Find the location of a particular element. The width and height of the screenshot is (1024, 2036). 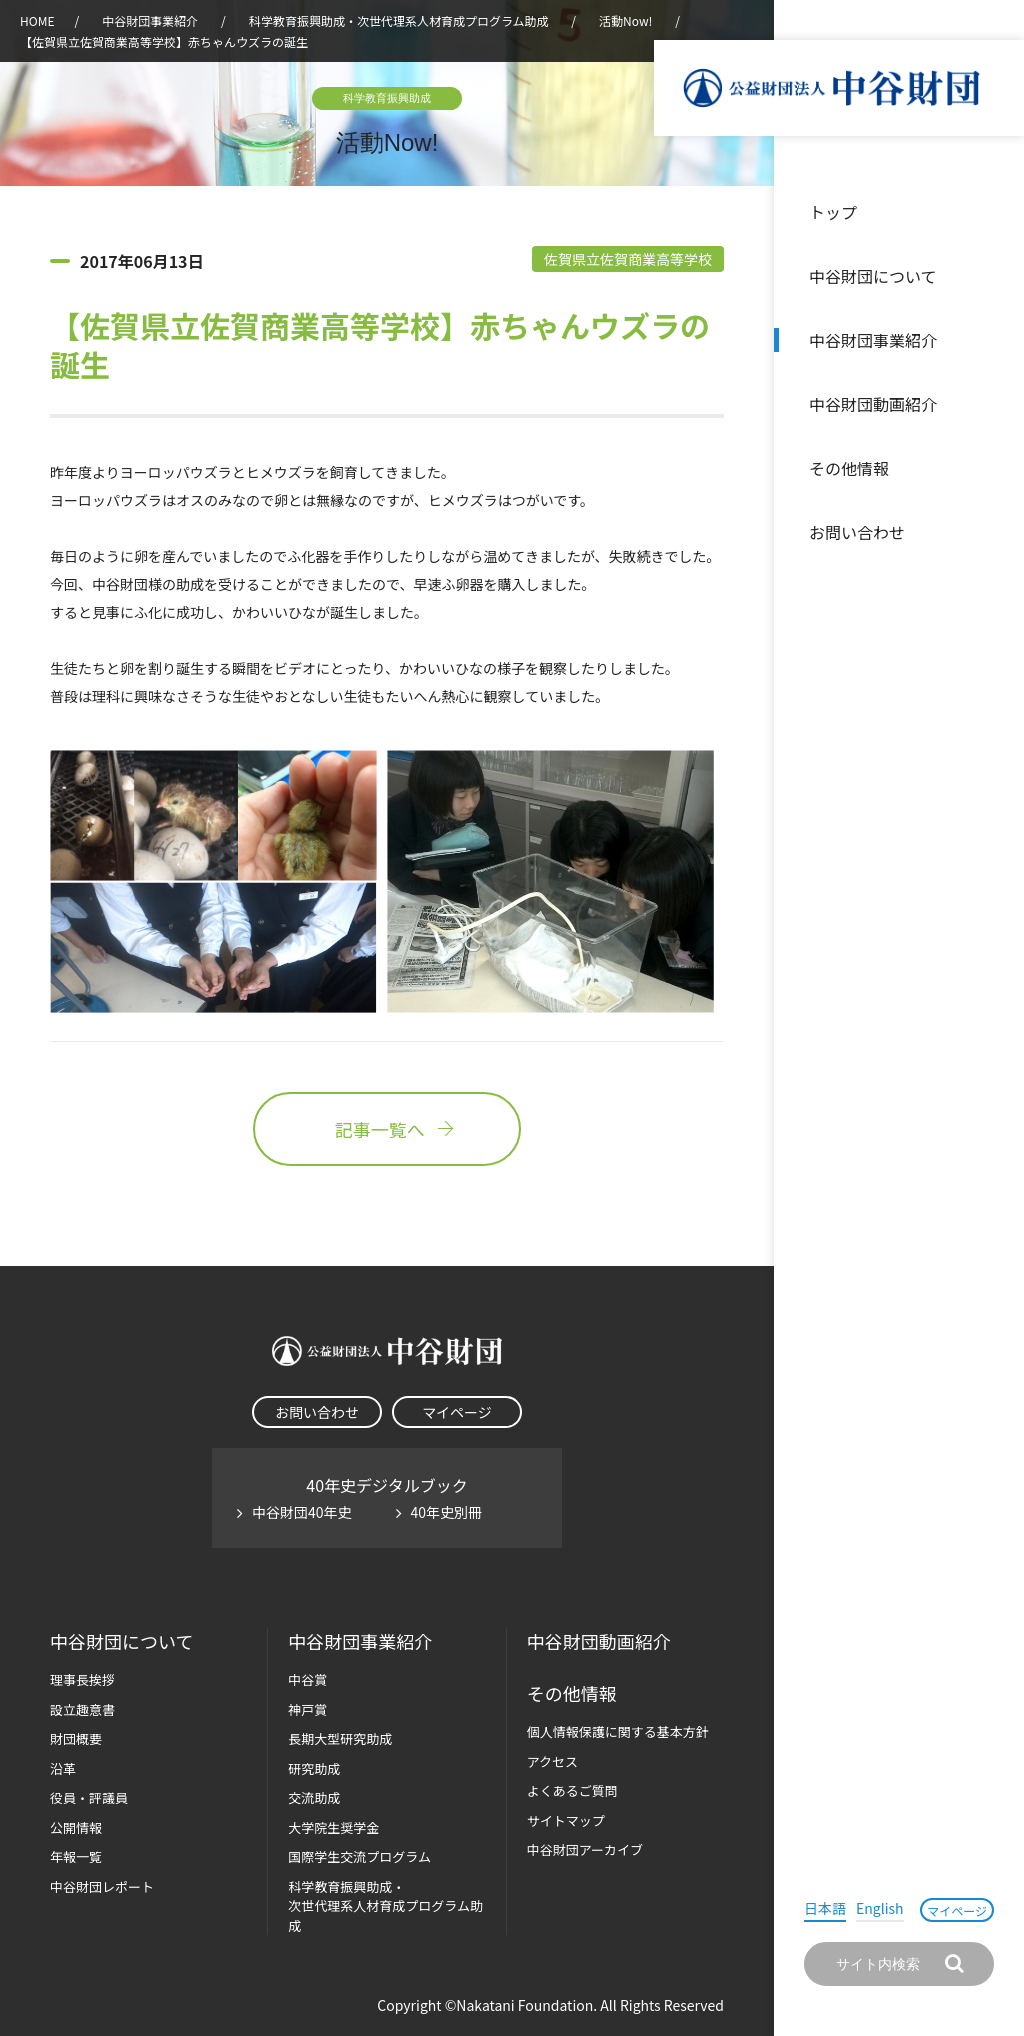

中谷財団動画紹介 is located at coordinates (873, 404).